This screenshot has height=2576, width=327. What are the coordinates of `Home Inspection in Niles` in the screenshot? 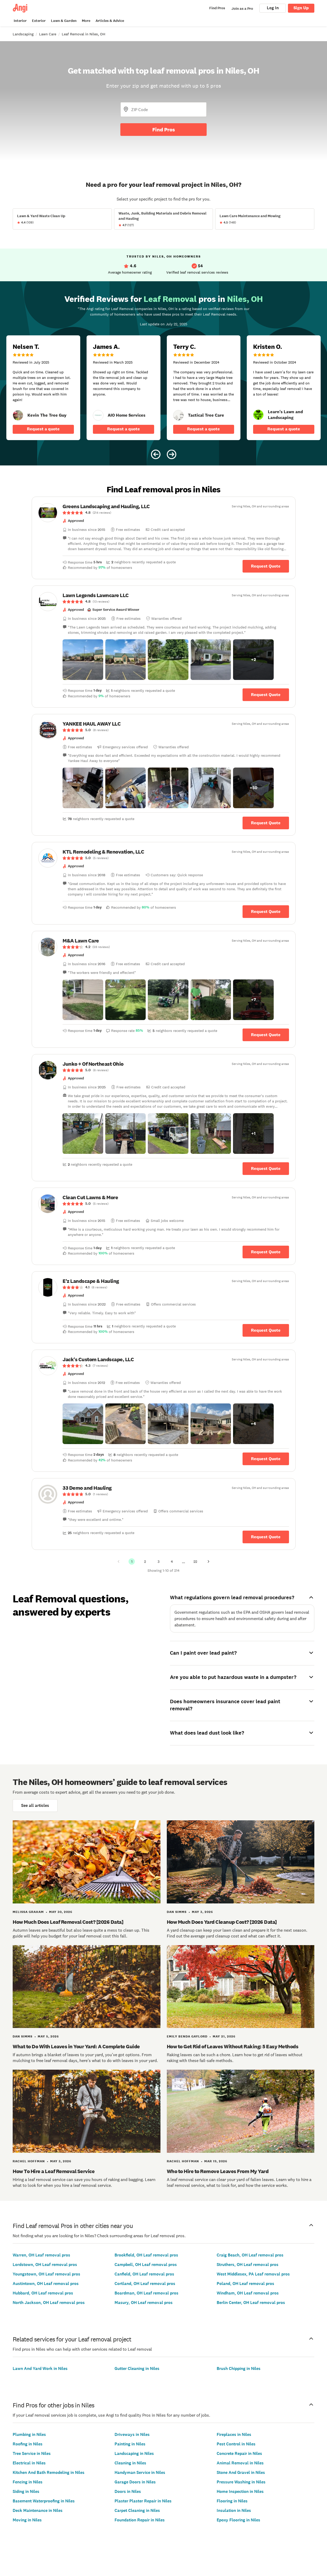 It's located at (240, 2491).